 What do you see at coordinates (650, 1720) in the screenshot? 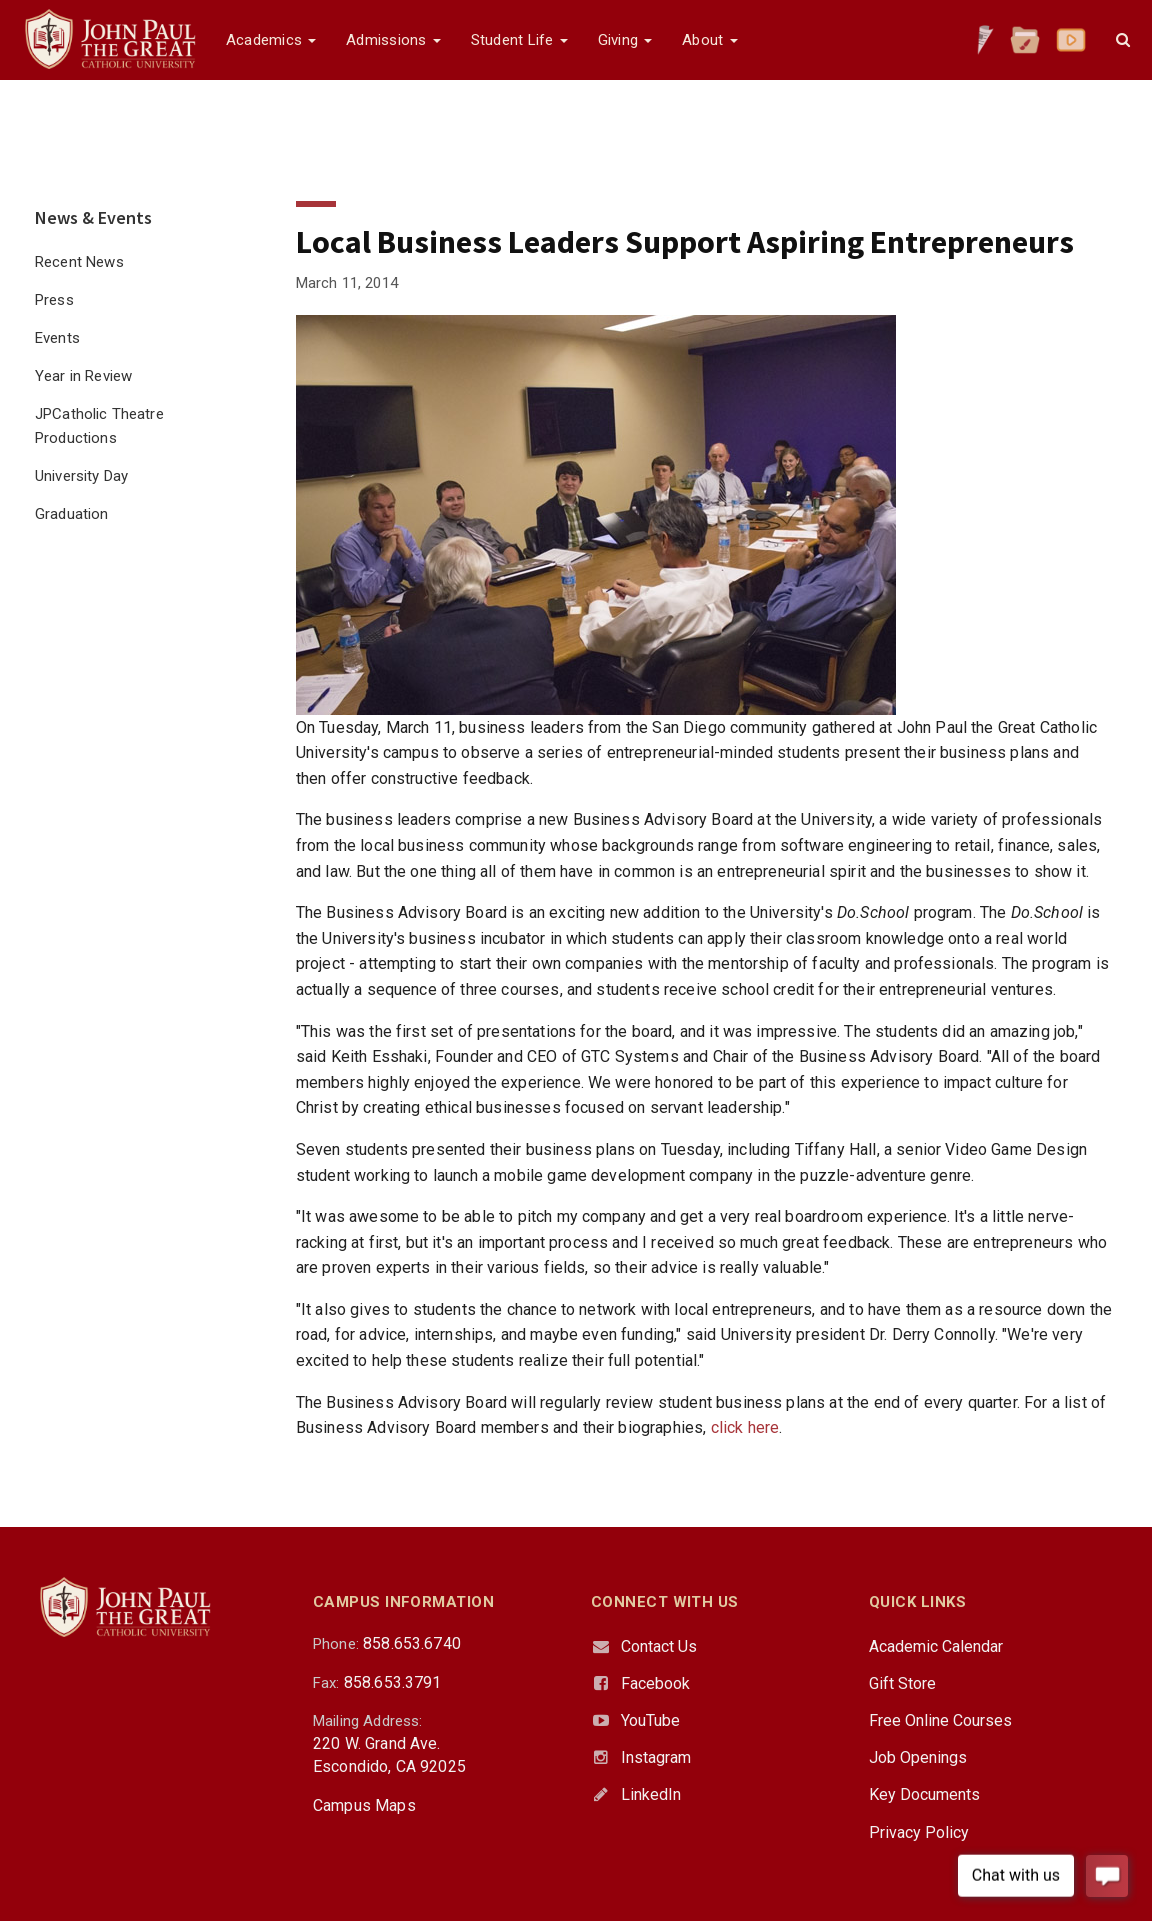
I see `YouTube` at bounding box center [650, 1720].